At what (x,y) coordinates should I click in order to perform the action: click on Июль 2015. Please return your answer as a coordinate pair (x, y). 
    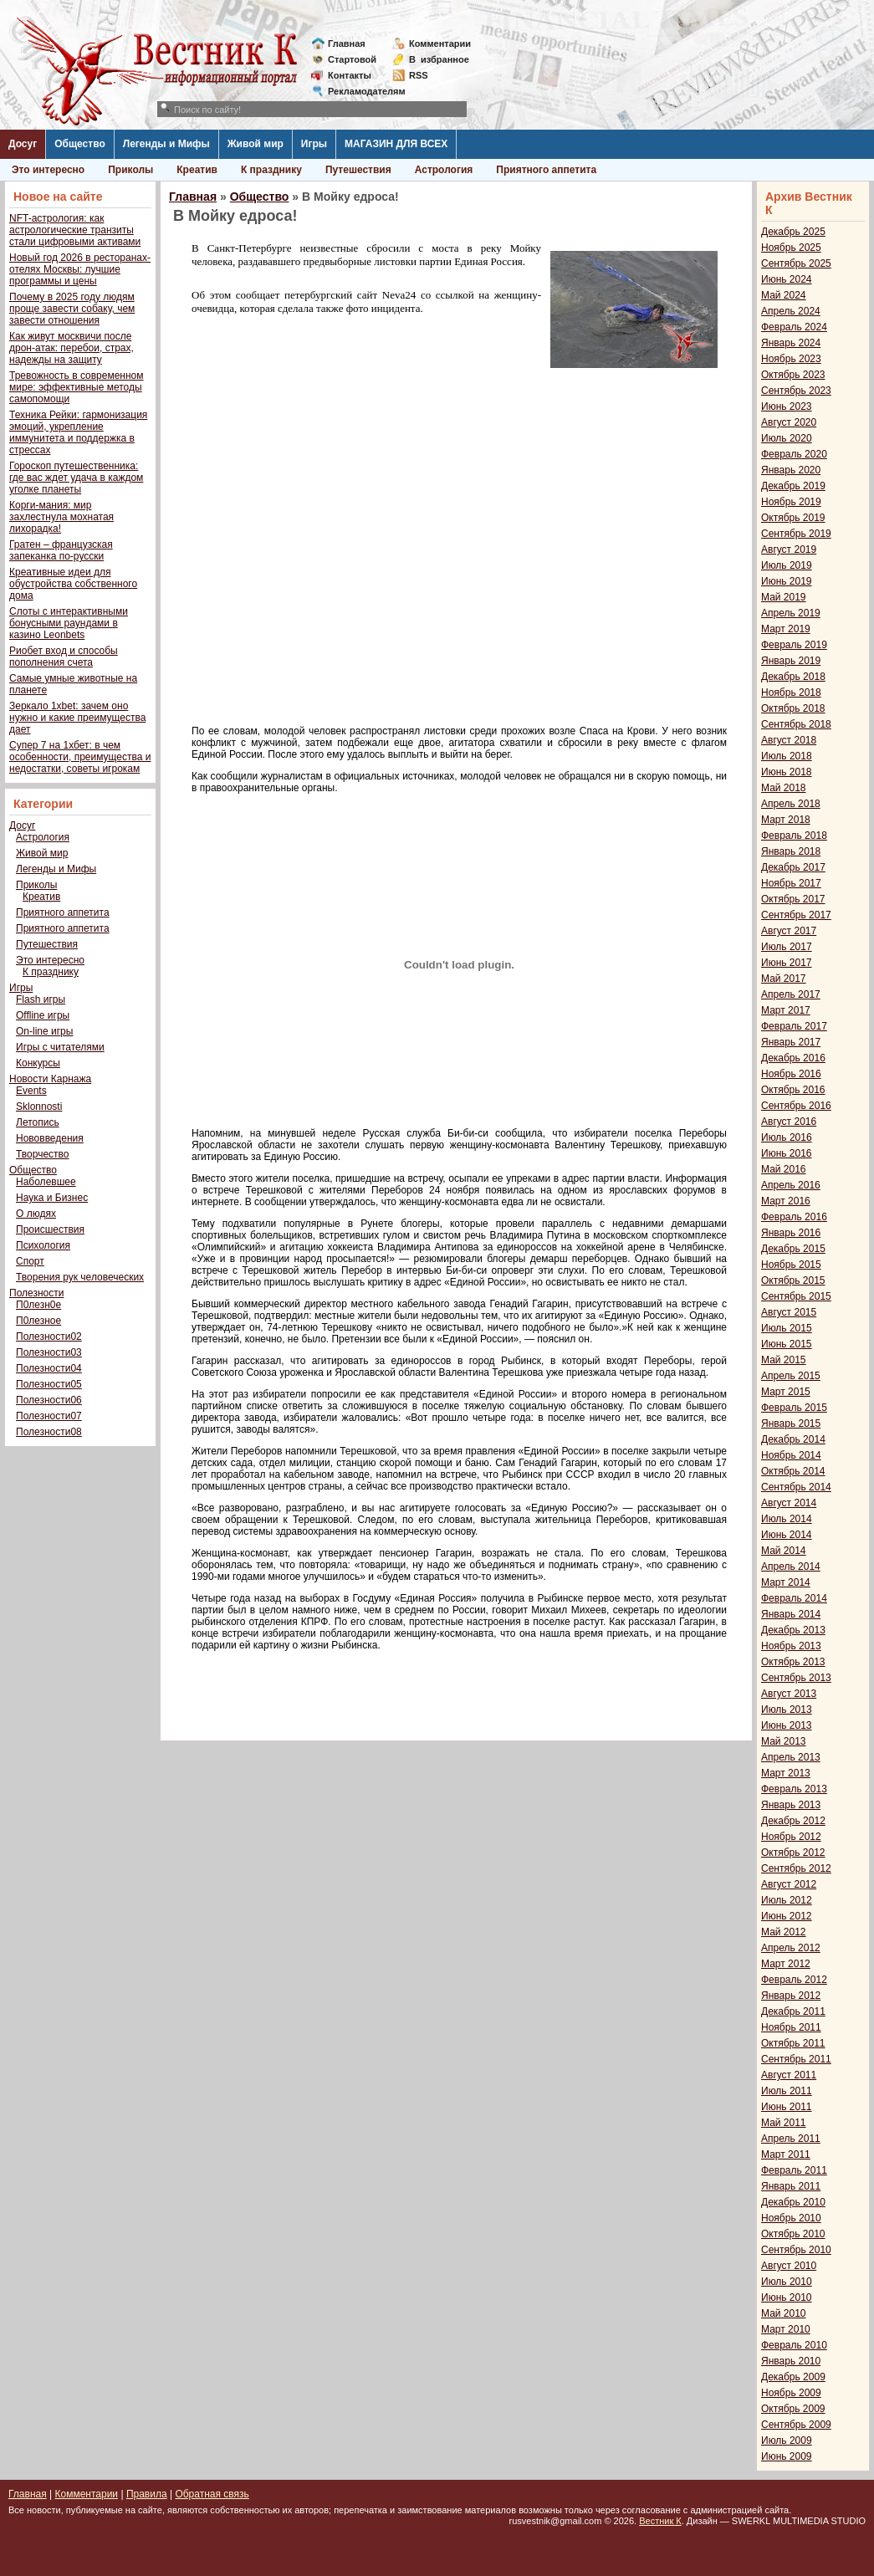
    Looking at the image, I should click on (786, 1328).